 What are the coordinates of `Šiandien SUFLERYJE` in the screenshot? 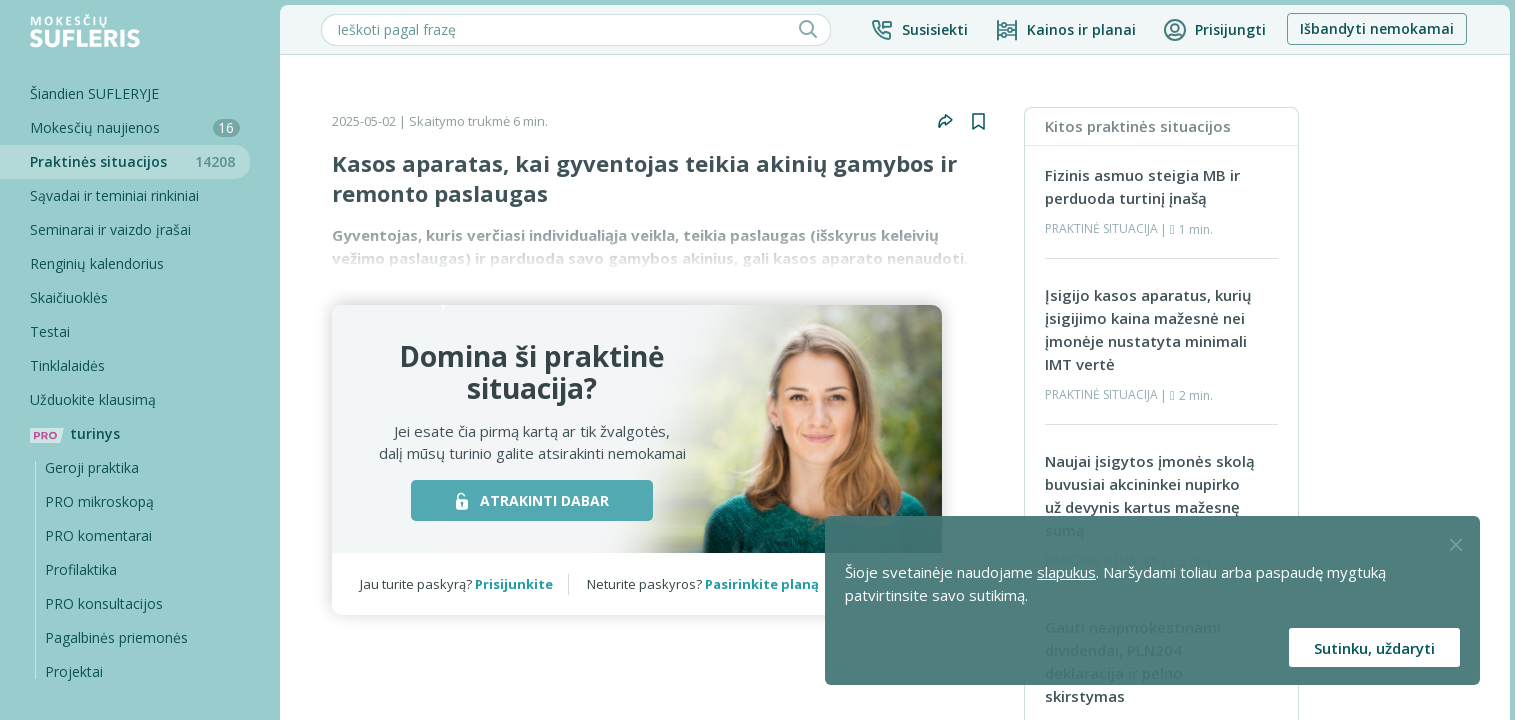 It's located at (94, 93).